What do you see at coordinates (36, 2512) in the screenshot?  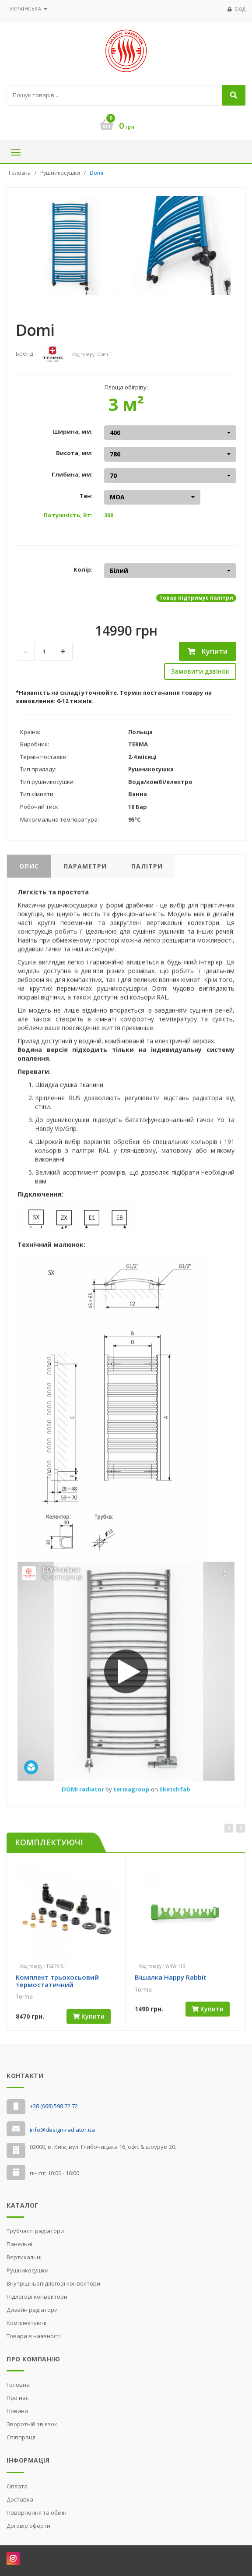 I see `Повернення та обмін` at bounding box center [36, 2512].